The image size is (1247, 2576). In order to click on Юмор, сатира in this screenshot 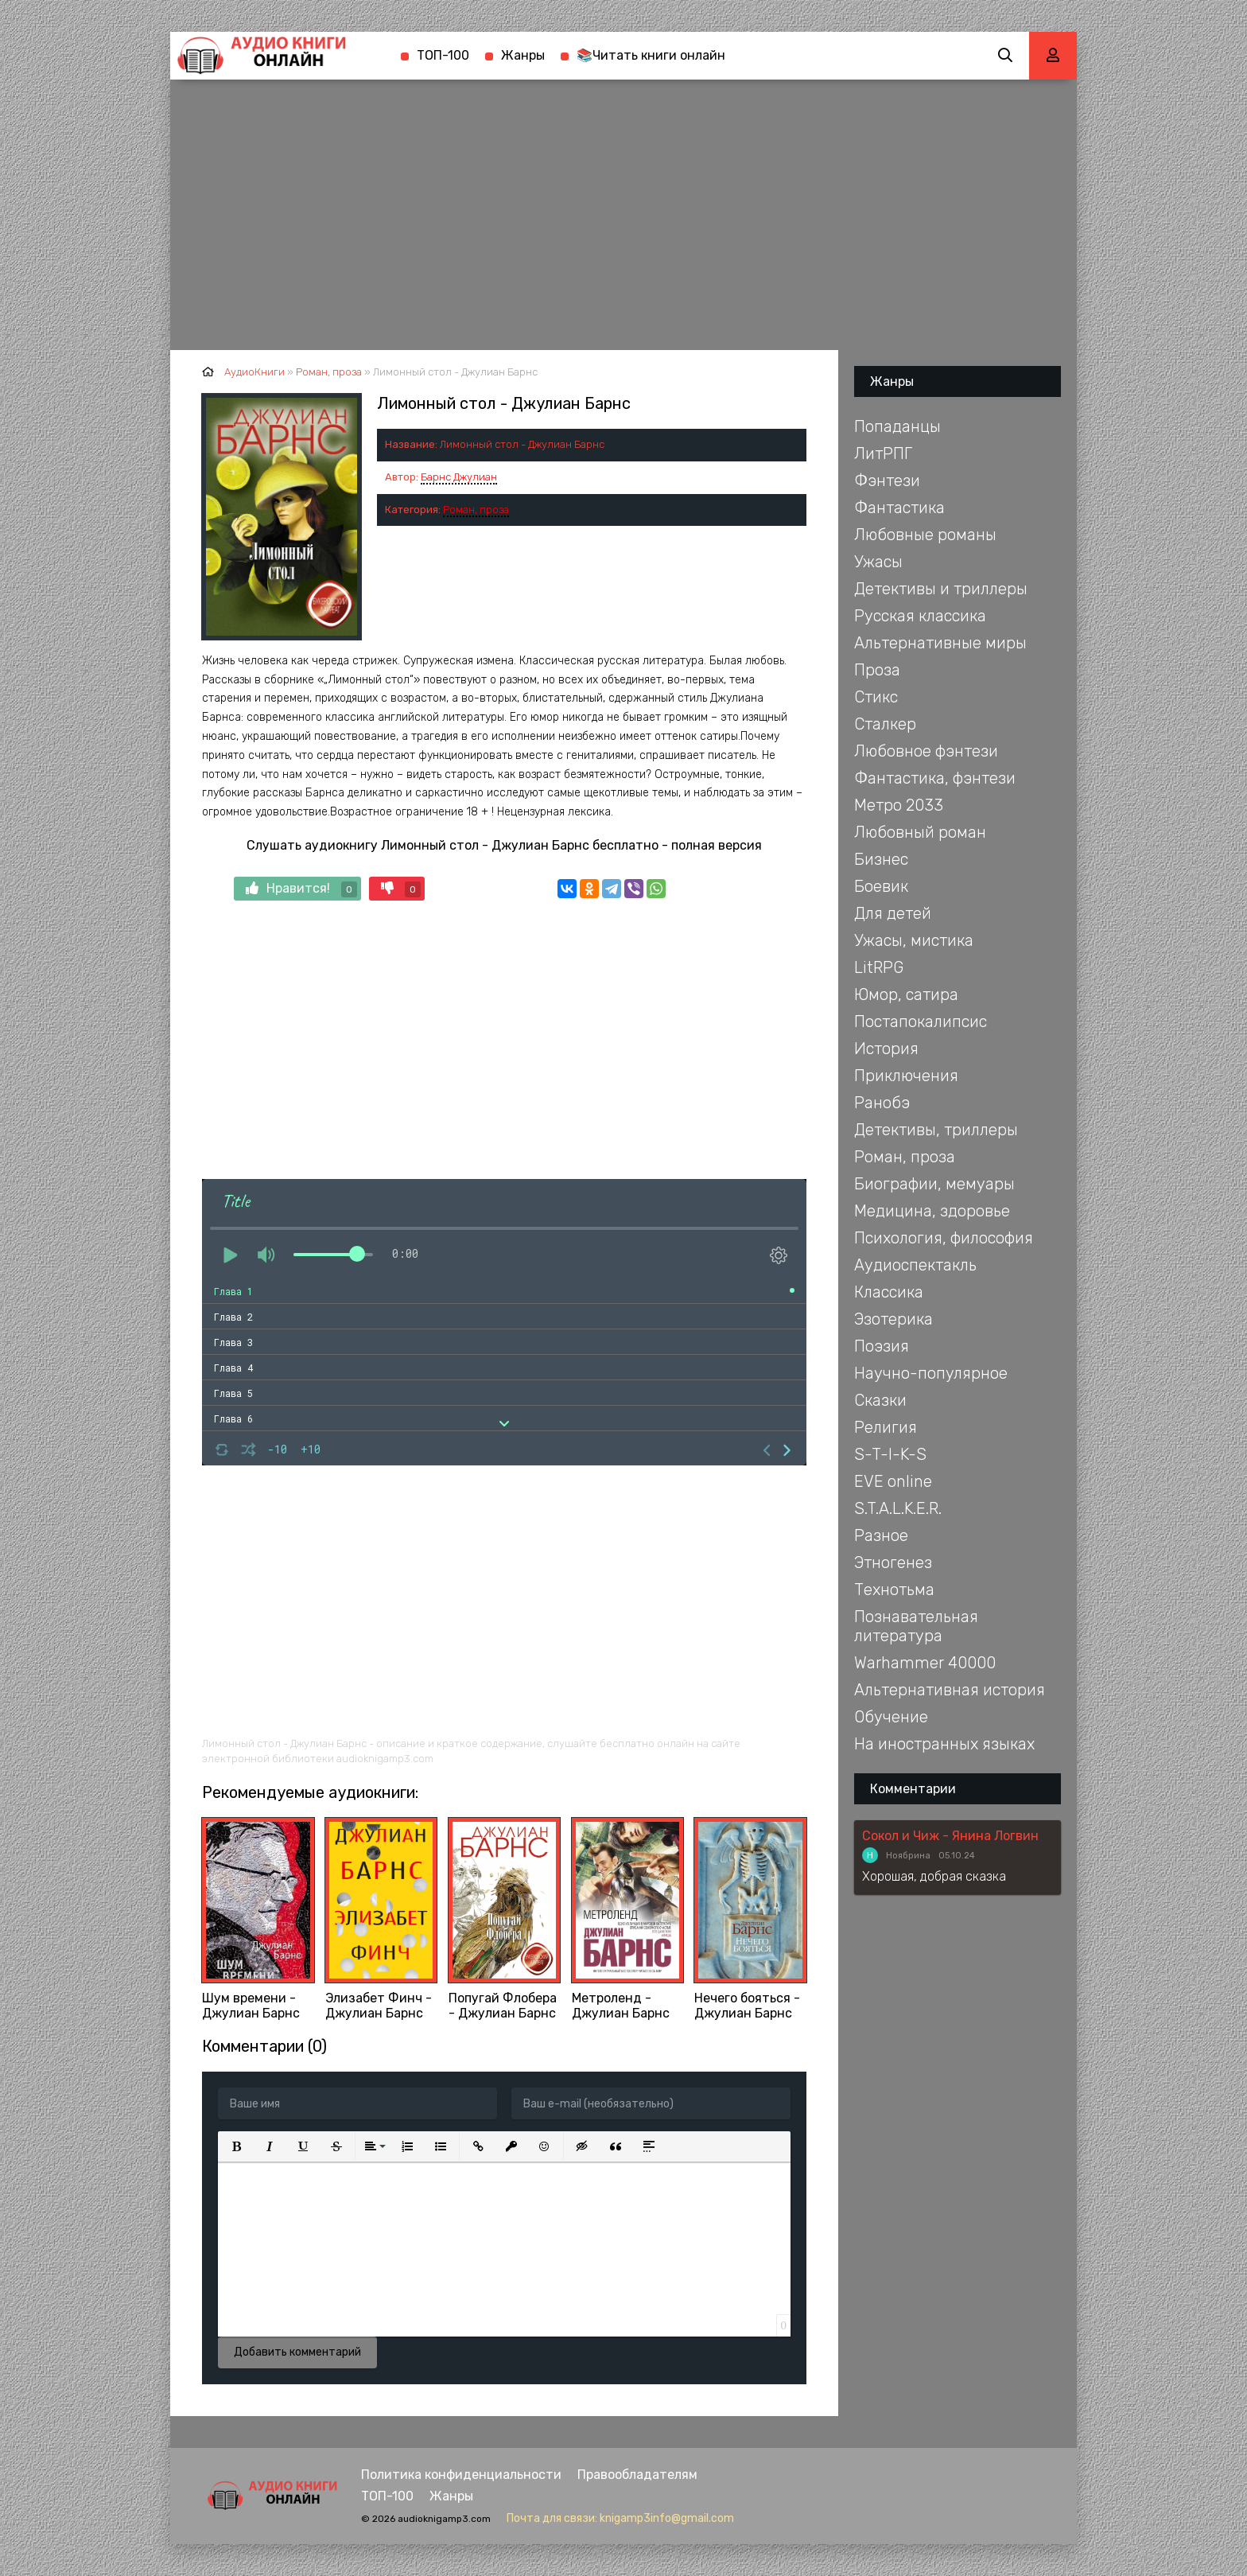, I will do `click(906, 994)`.